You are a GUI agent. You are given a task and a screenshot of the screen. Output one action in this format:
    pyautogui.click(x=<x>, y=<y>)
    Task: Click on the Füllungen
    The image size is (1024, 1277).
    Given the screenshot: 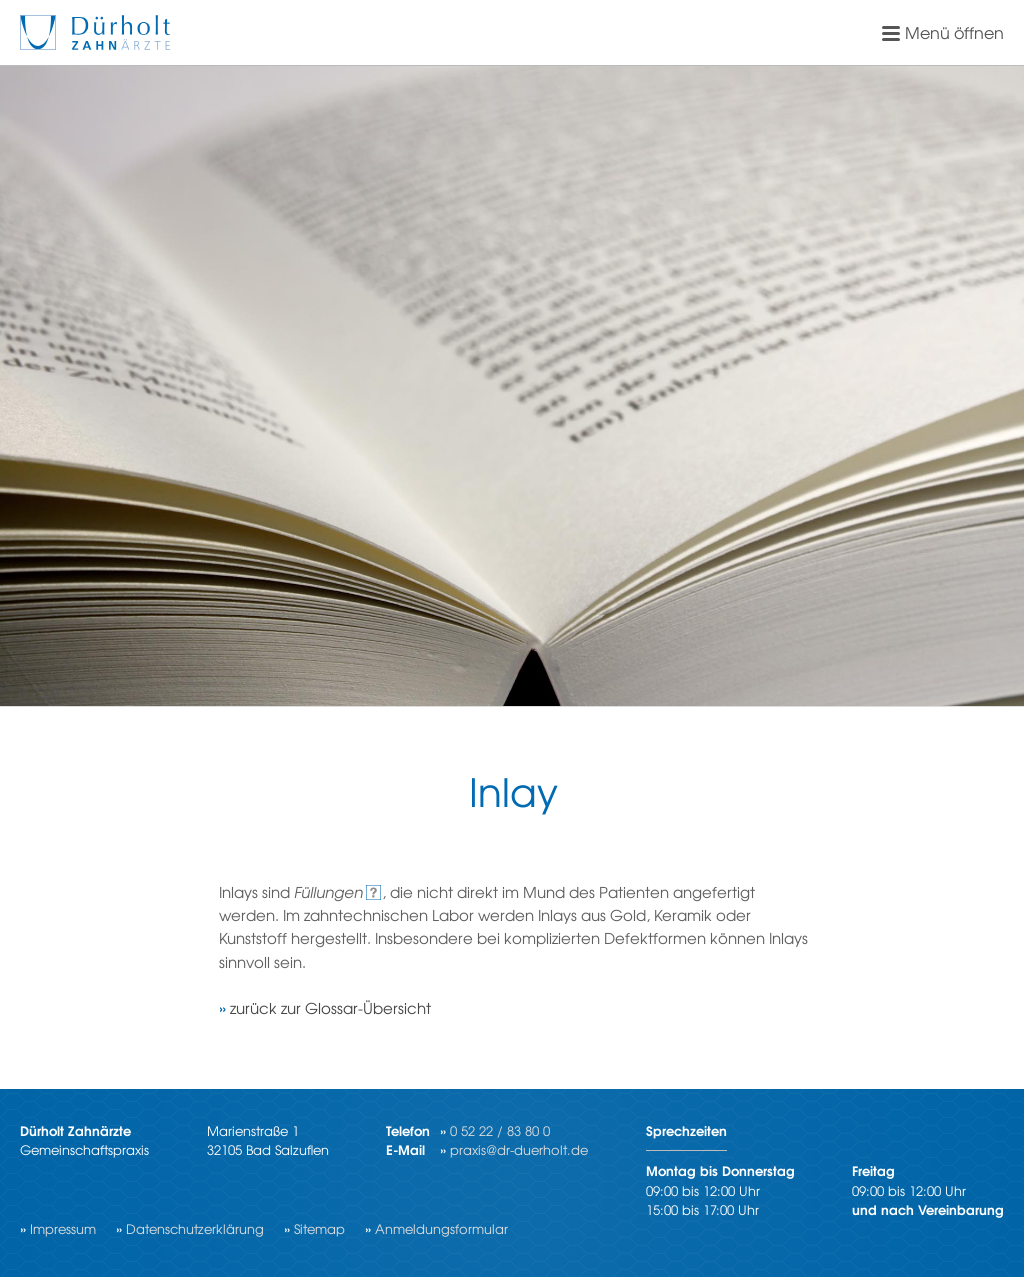 What is the action you would take?
    pyautogui.click(x=328, y=891)
    